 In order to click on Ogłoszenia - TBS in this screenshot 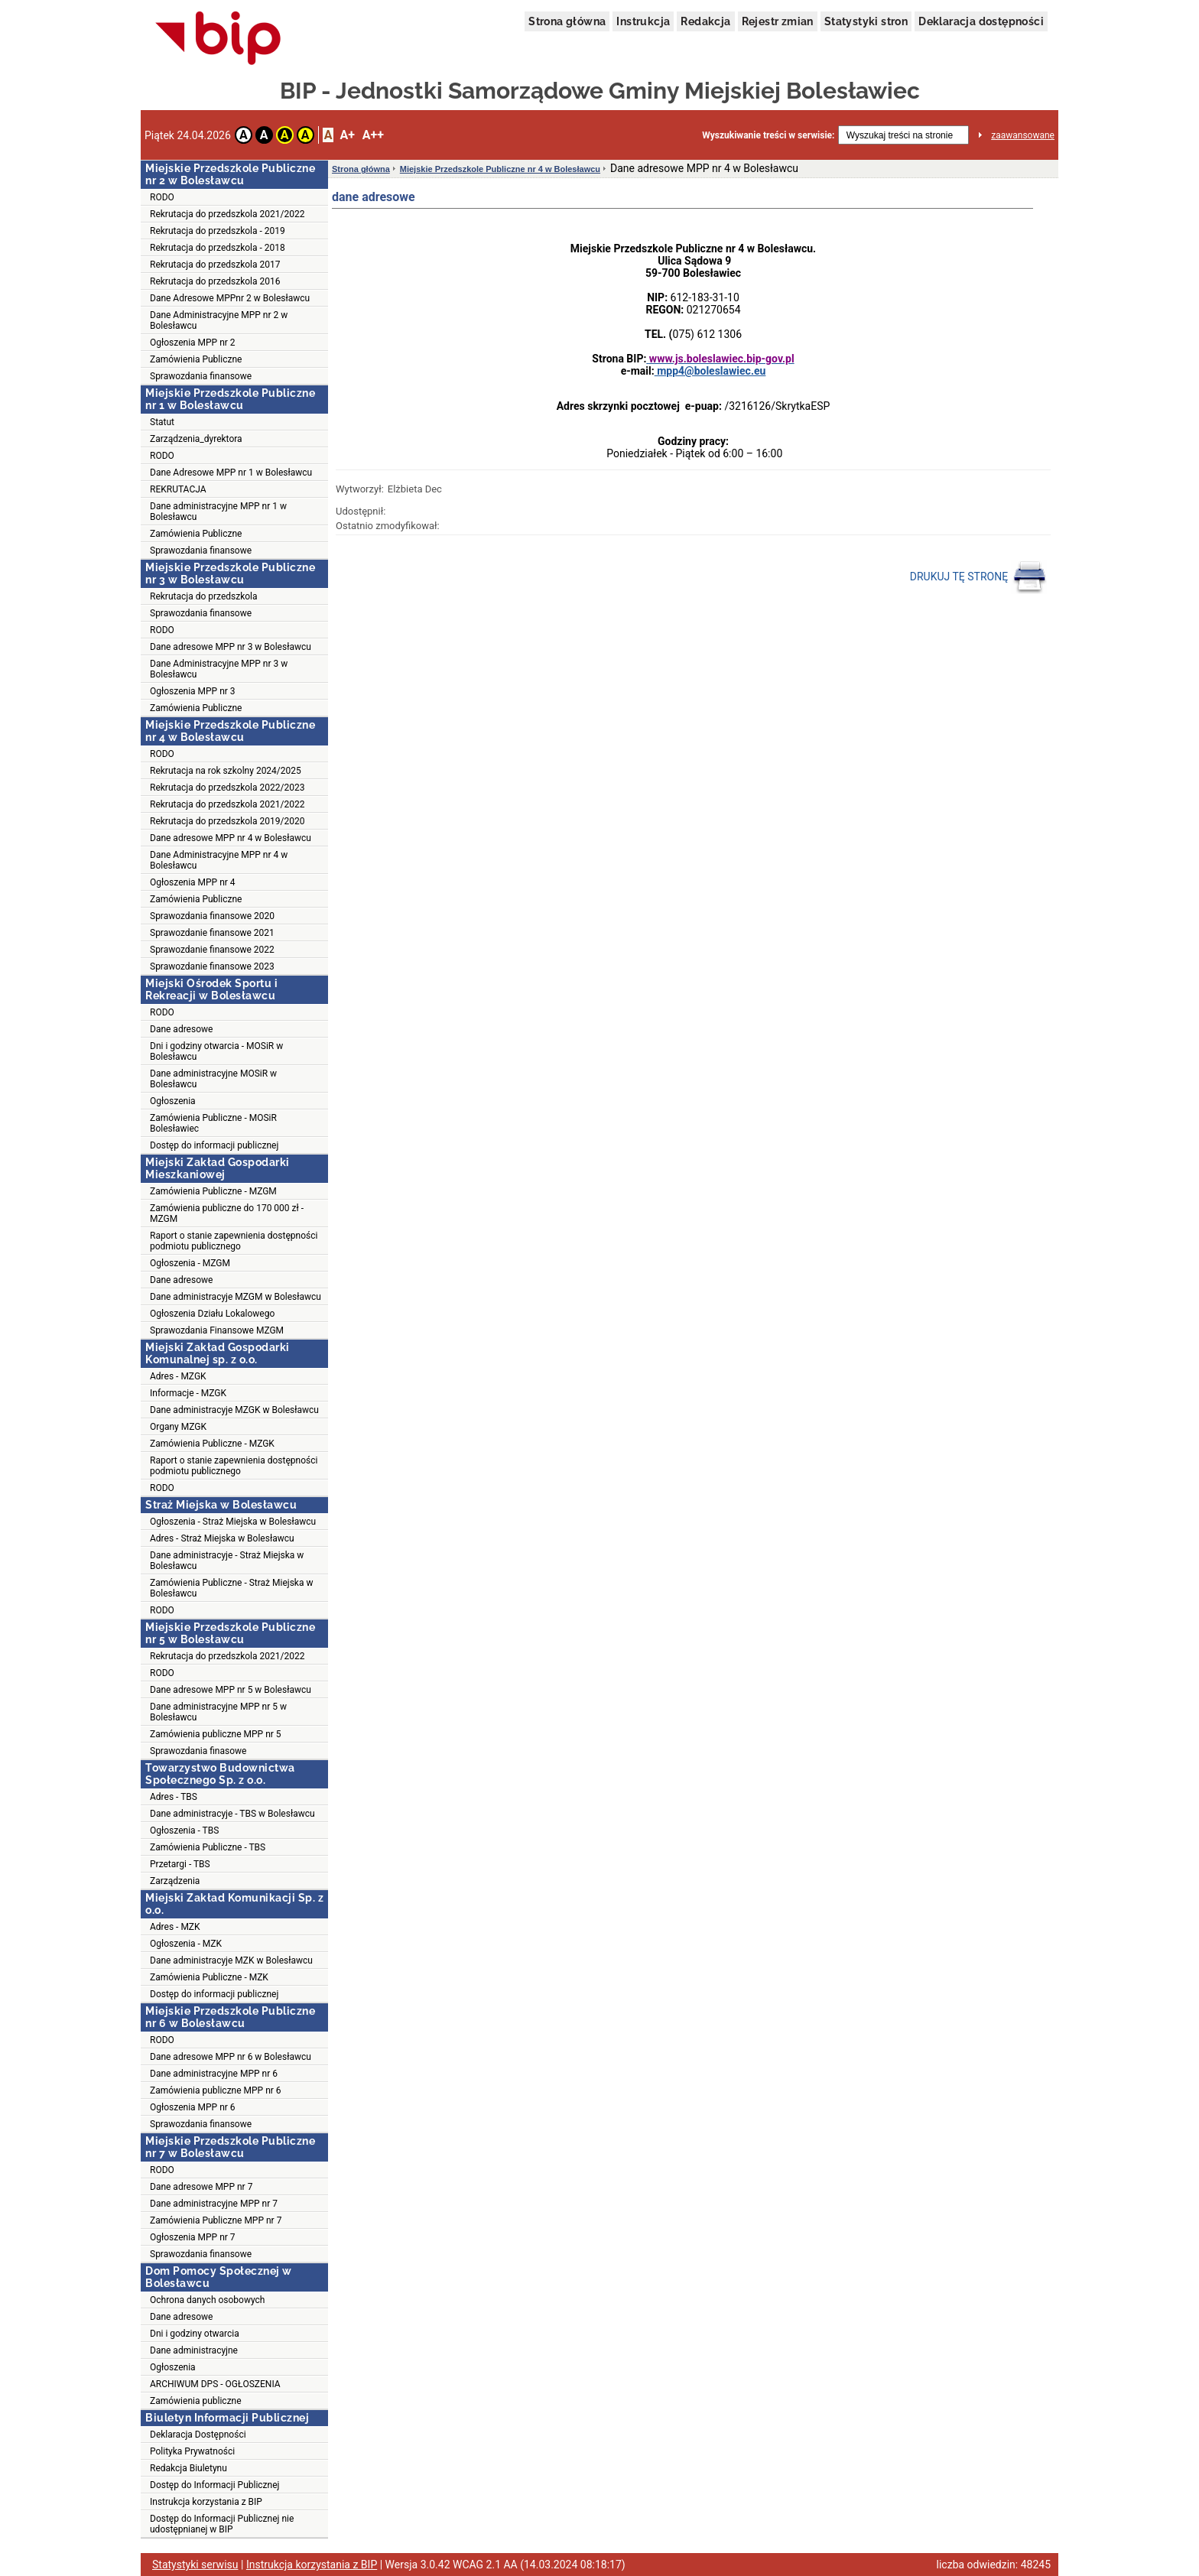, I will do `click(184, 1830)`.